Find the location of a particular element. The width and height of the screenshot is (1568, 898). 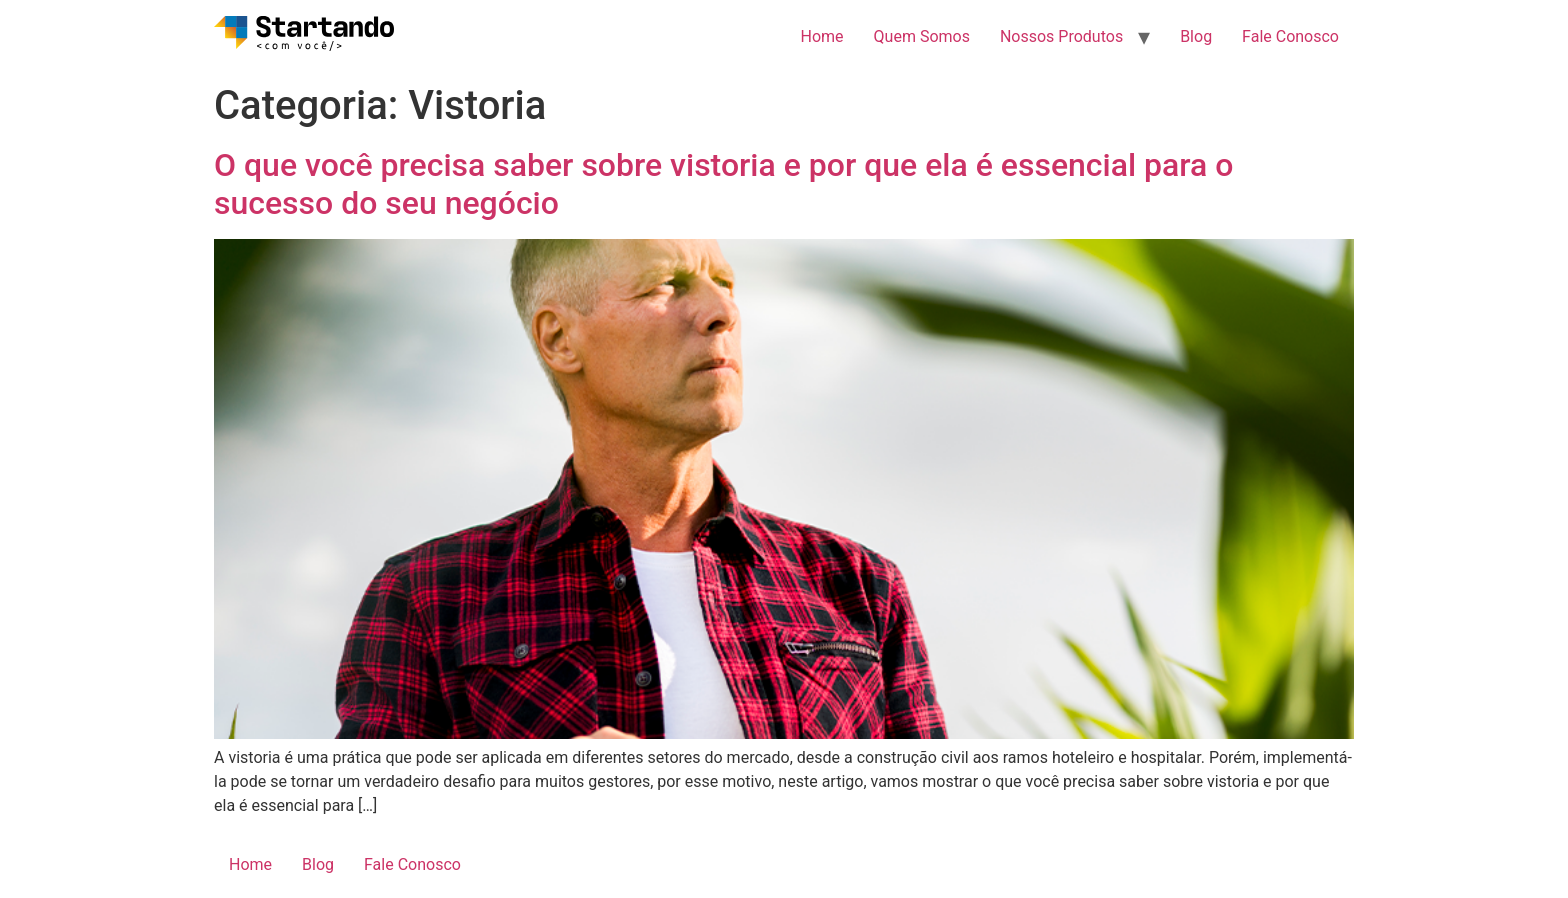

Blog is located at coordinates (1196, 36).